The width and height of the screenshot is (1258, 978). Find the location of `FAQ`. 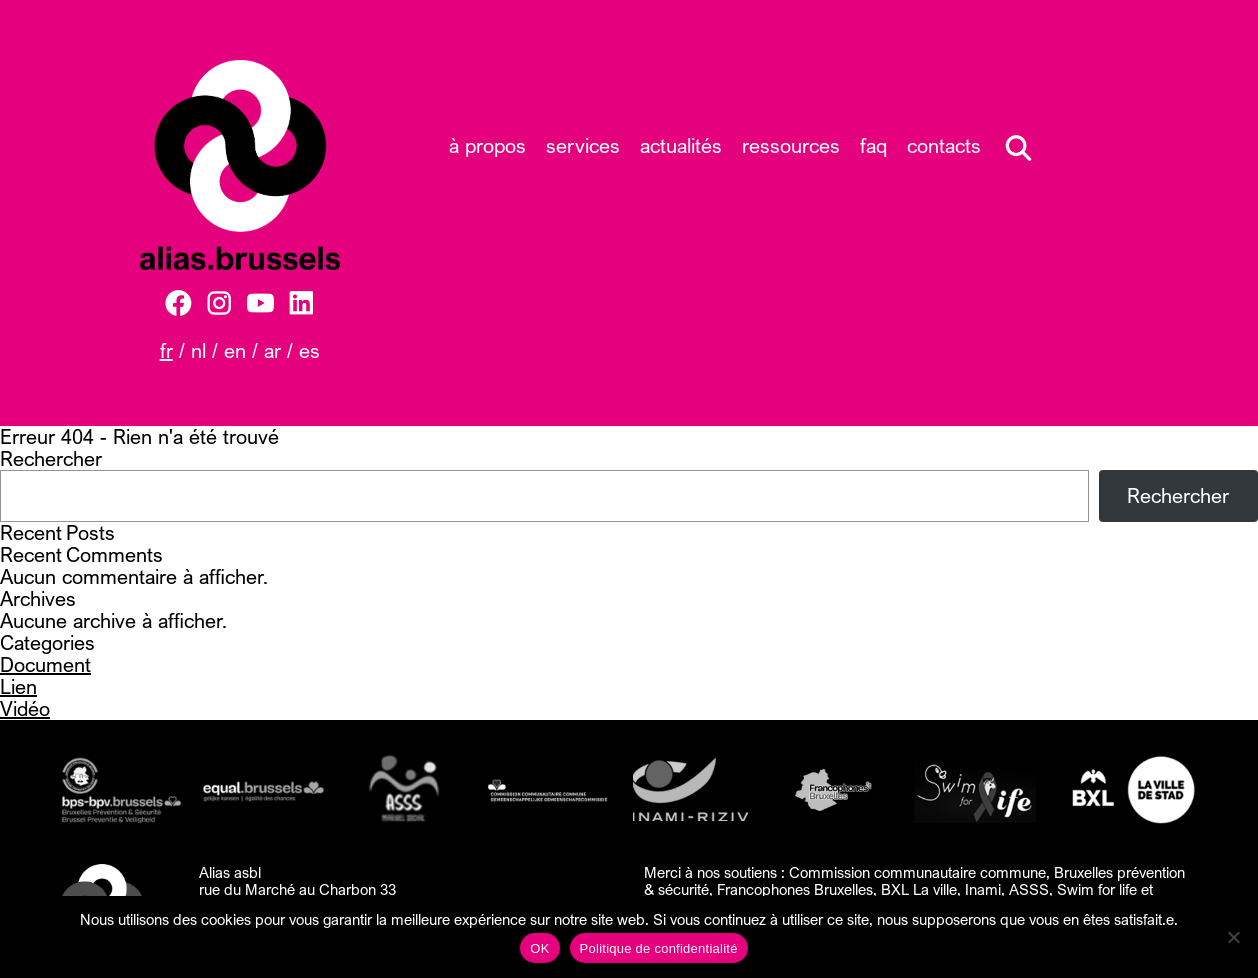

FAQ is located at coordinates (873, 145).